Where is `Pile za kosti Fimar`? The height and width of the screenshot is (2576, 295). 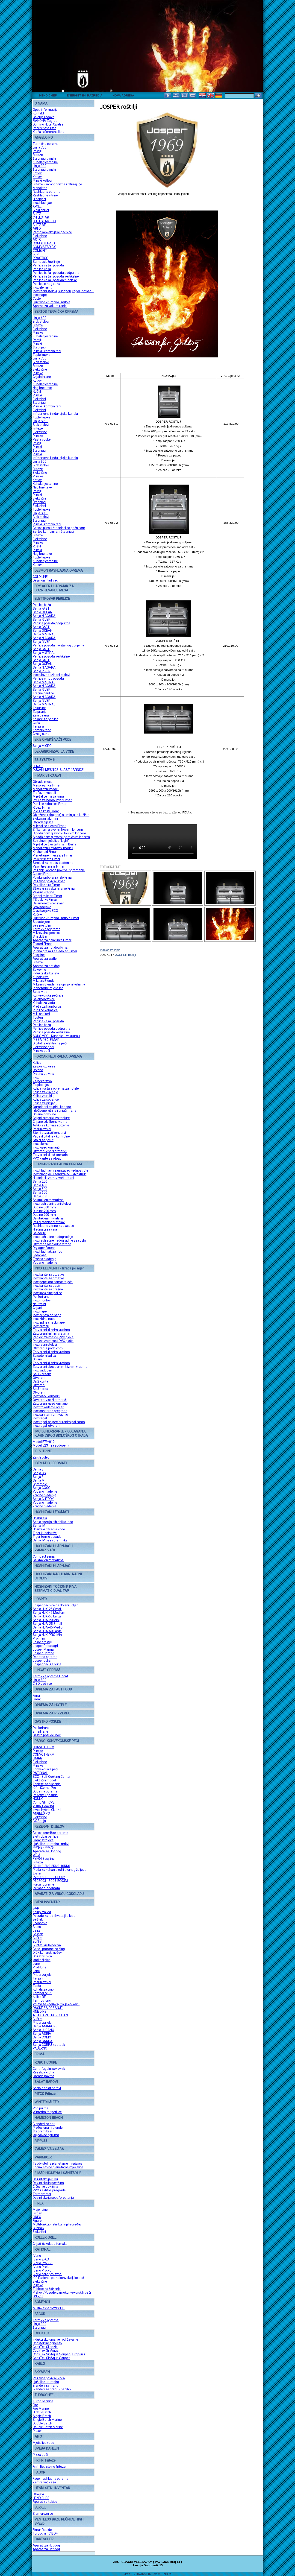 Pile za kosti Fimar is located at coordinates (46, 811).